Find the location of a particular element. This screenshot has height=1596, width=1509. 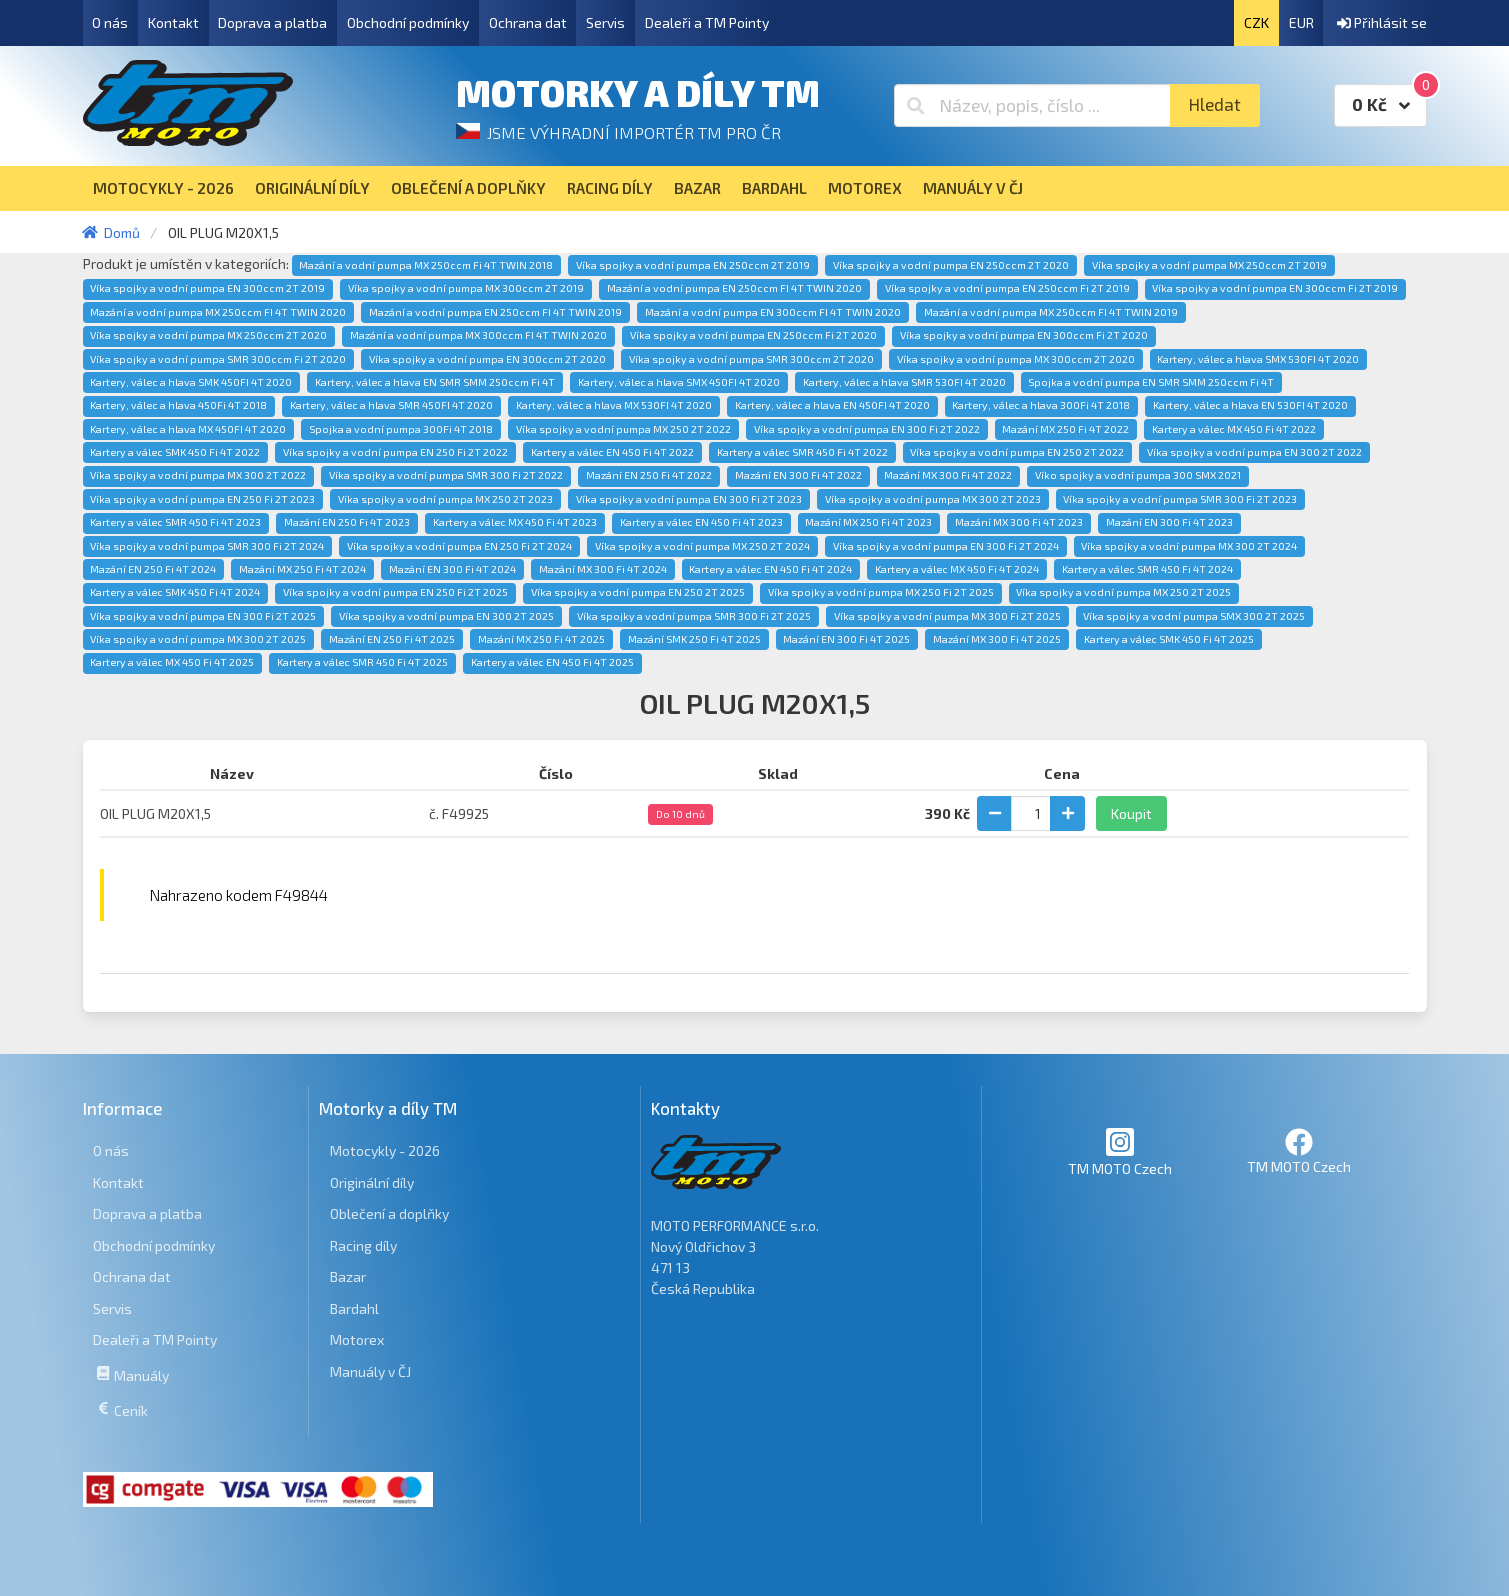

Kartery, válec a hlava EN SMR SMM 250ccm Fi 4T is located at coordinates (435, 382).